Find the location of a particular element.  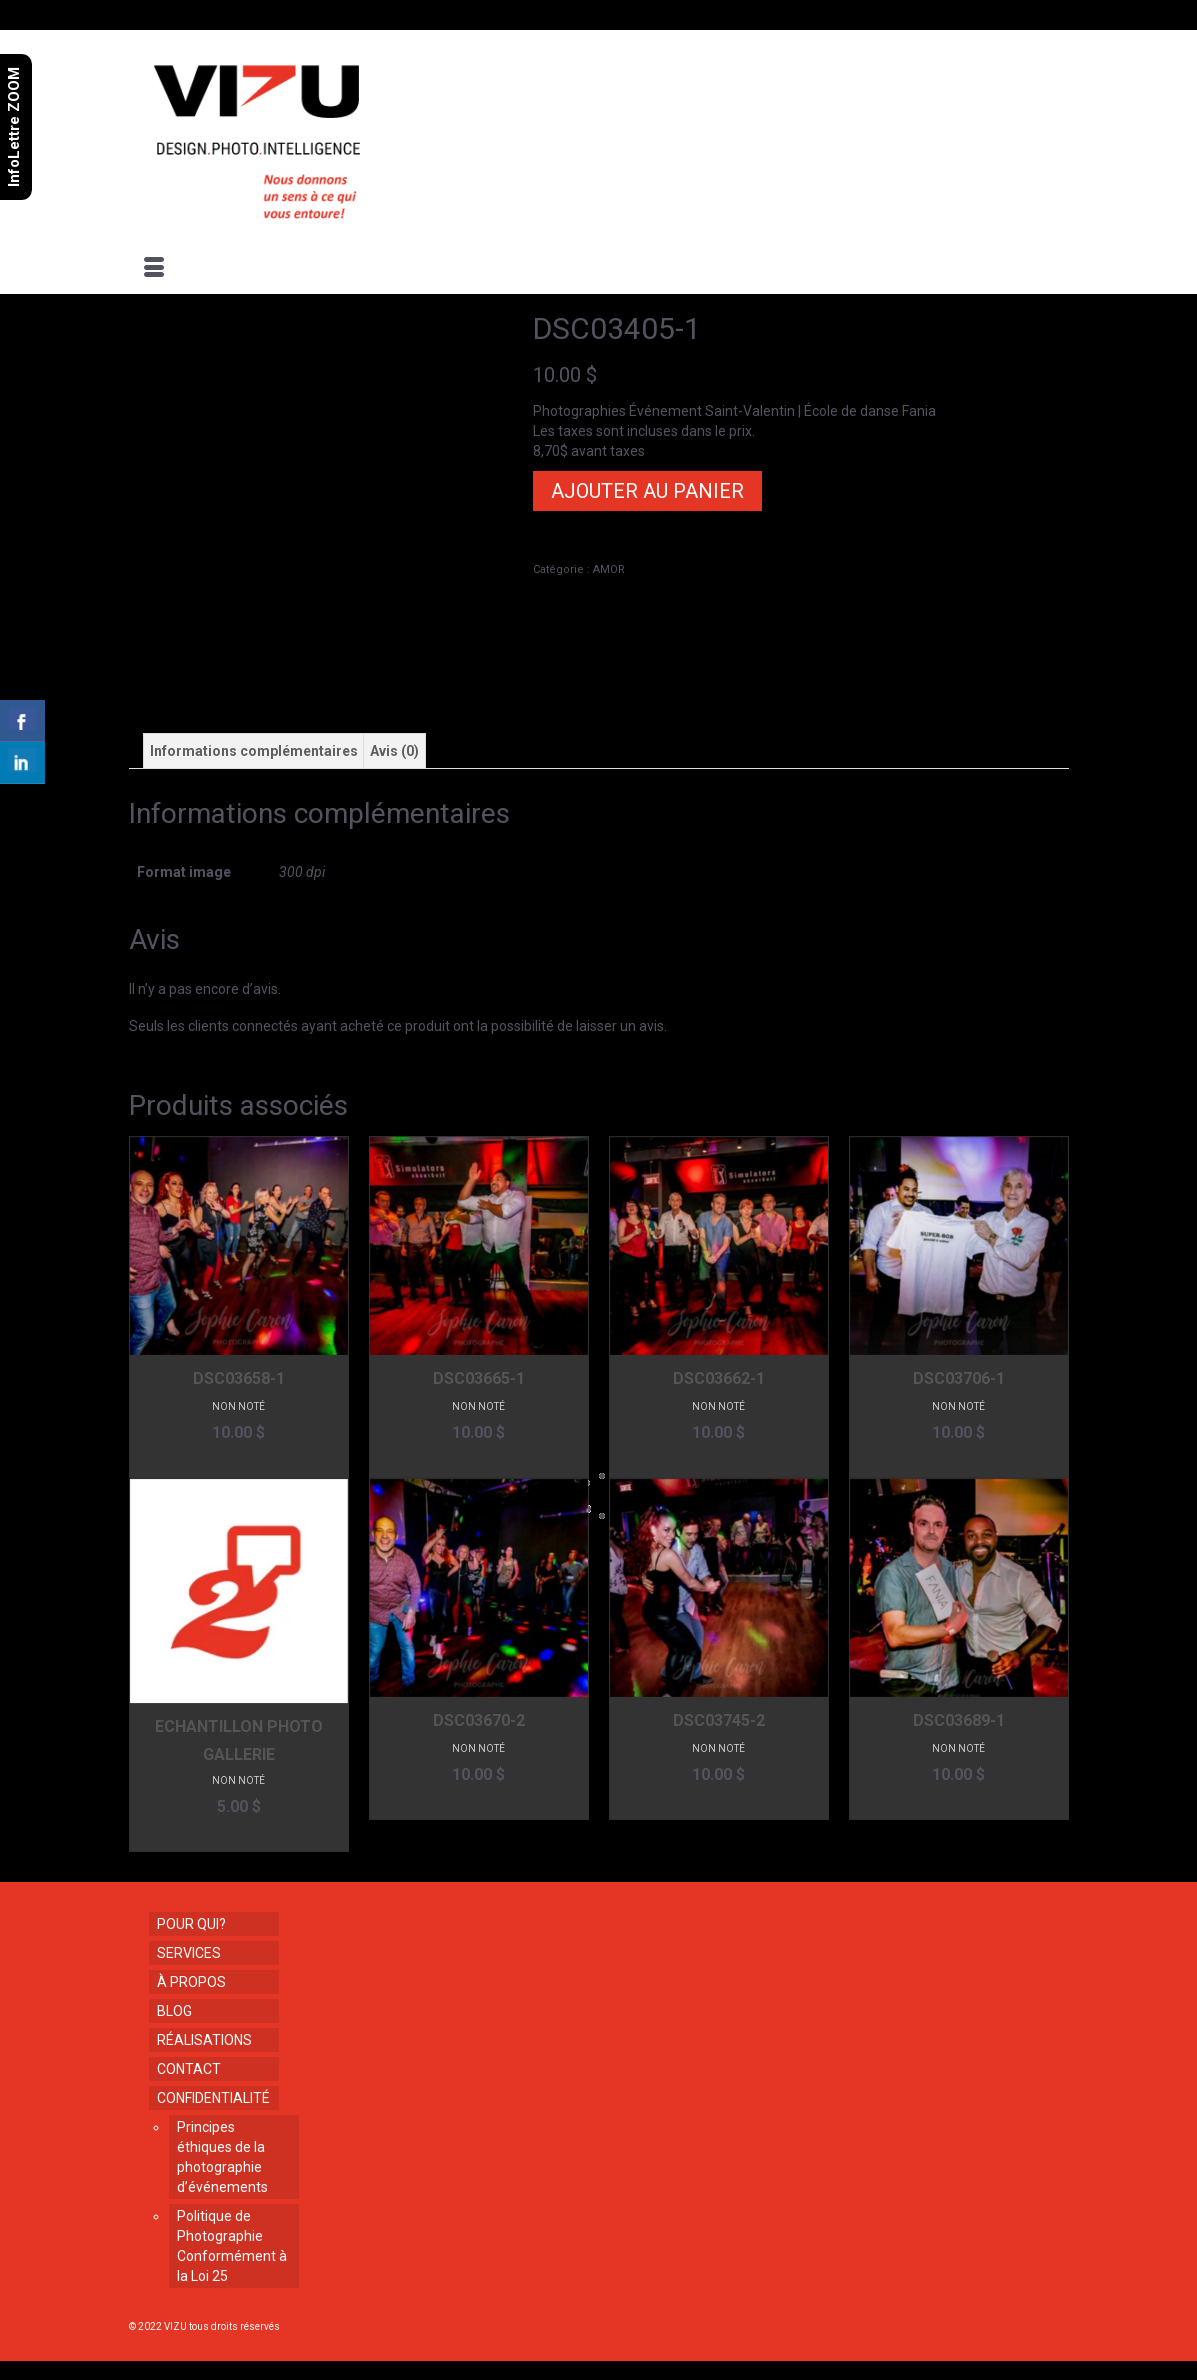

[Menu] is located at coordinates (154, 269).